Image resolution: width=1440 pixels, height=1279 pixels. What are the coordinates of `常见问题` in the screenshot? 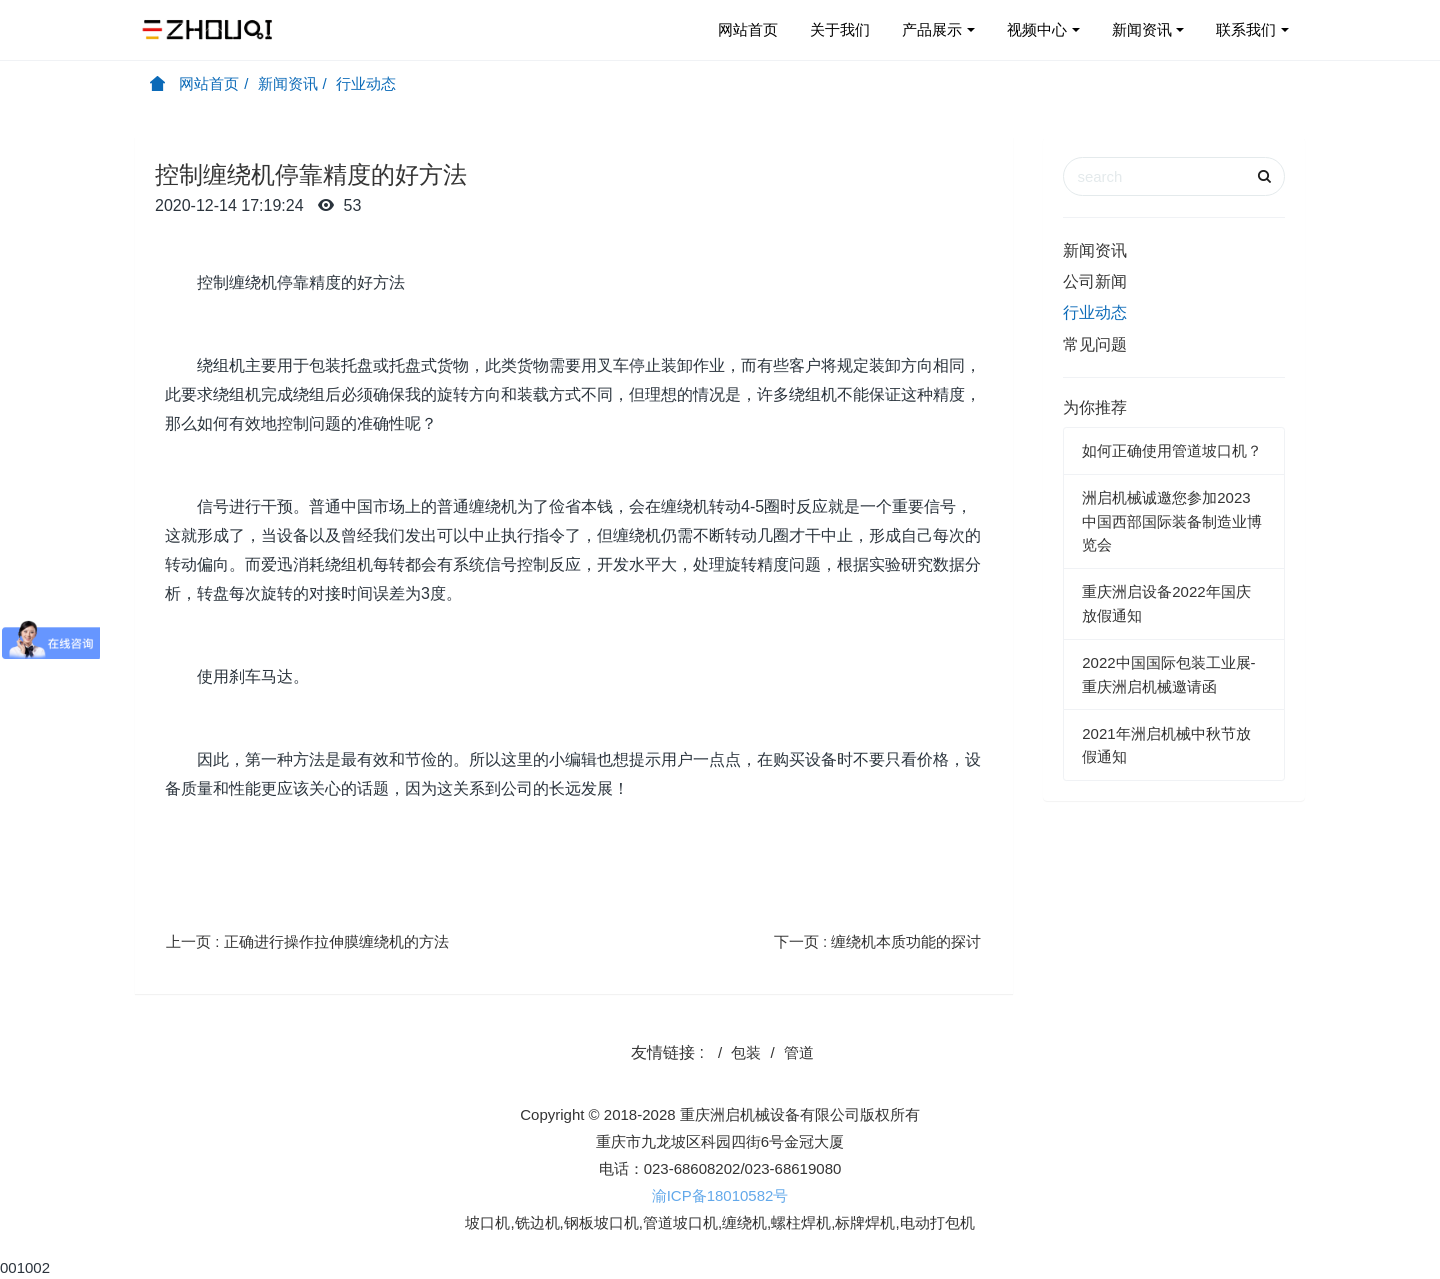 It's located at (1095, 344).